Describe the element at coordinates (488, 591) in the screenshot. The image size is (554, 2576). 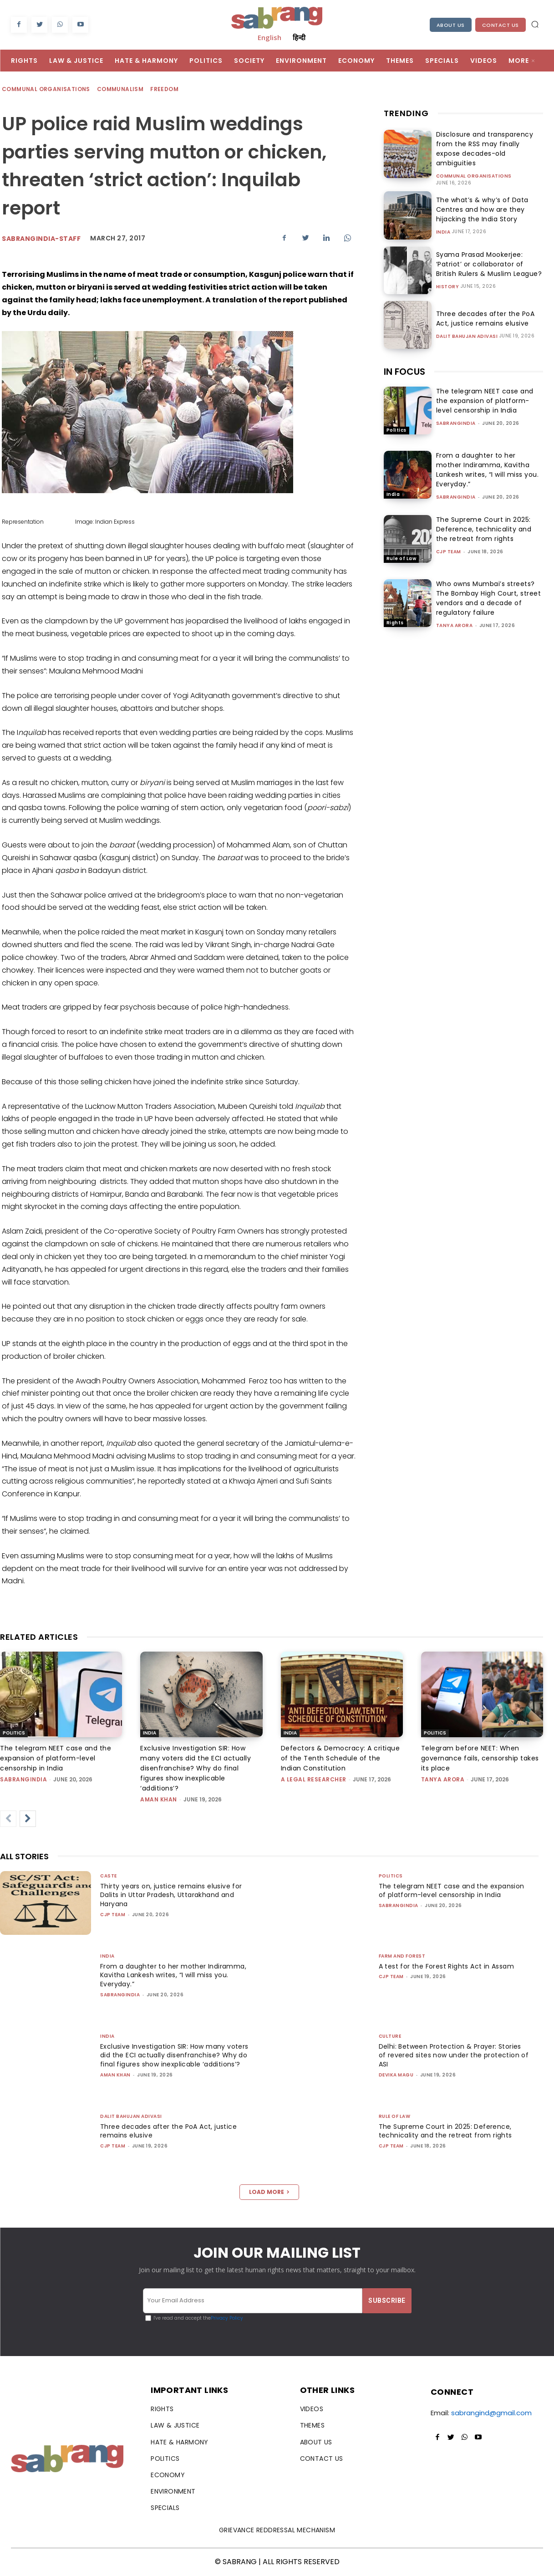
I see `Who owns Mumbai’s streets? The Bombay High Court, street vendors and a decade of regulatory failure` at that location.